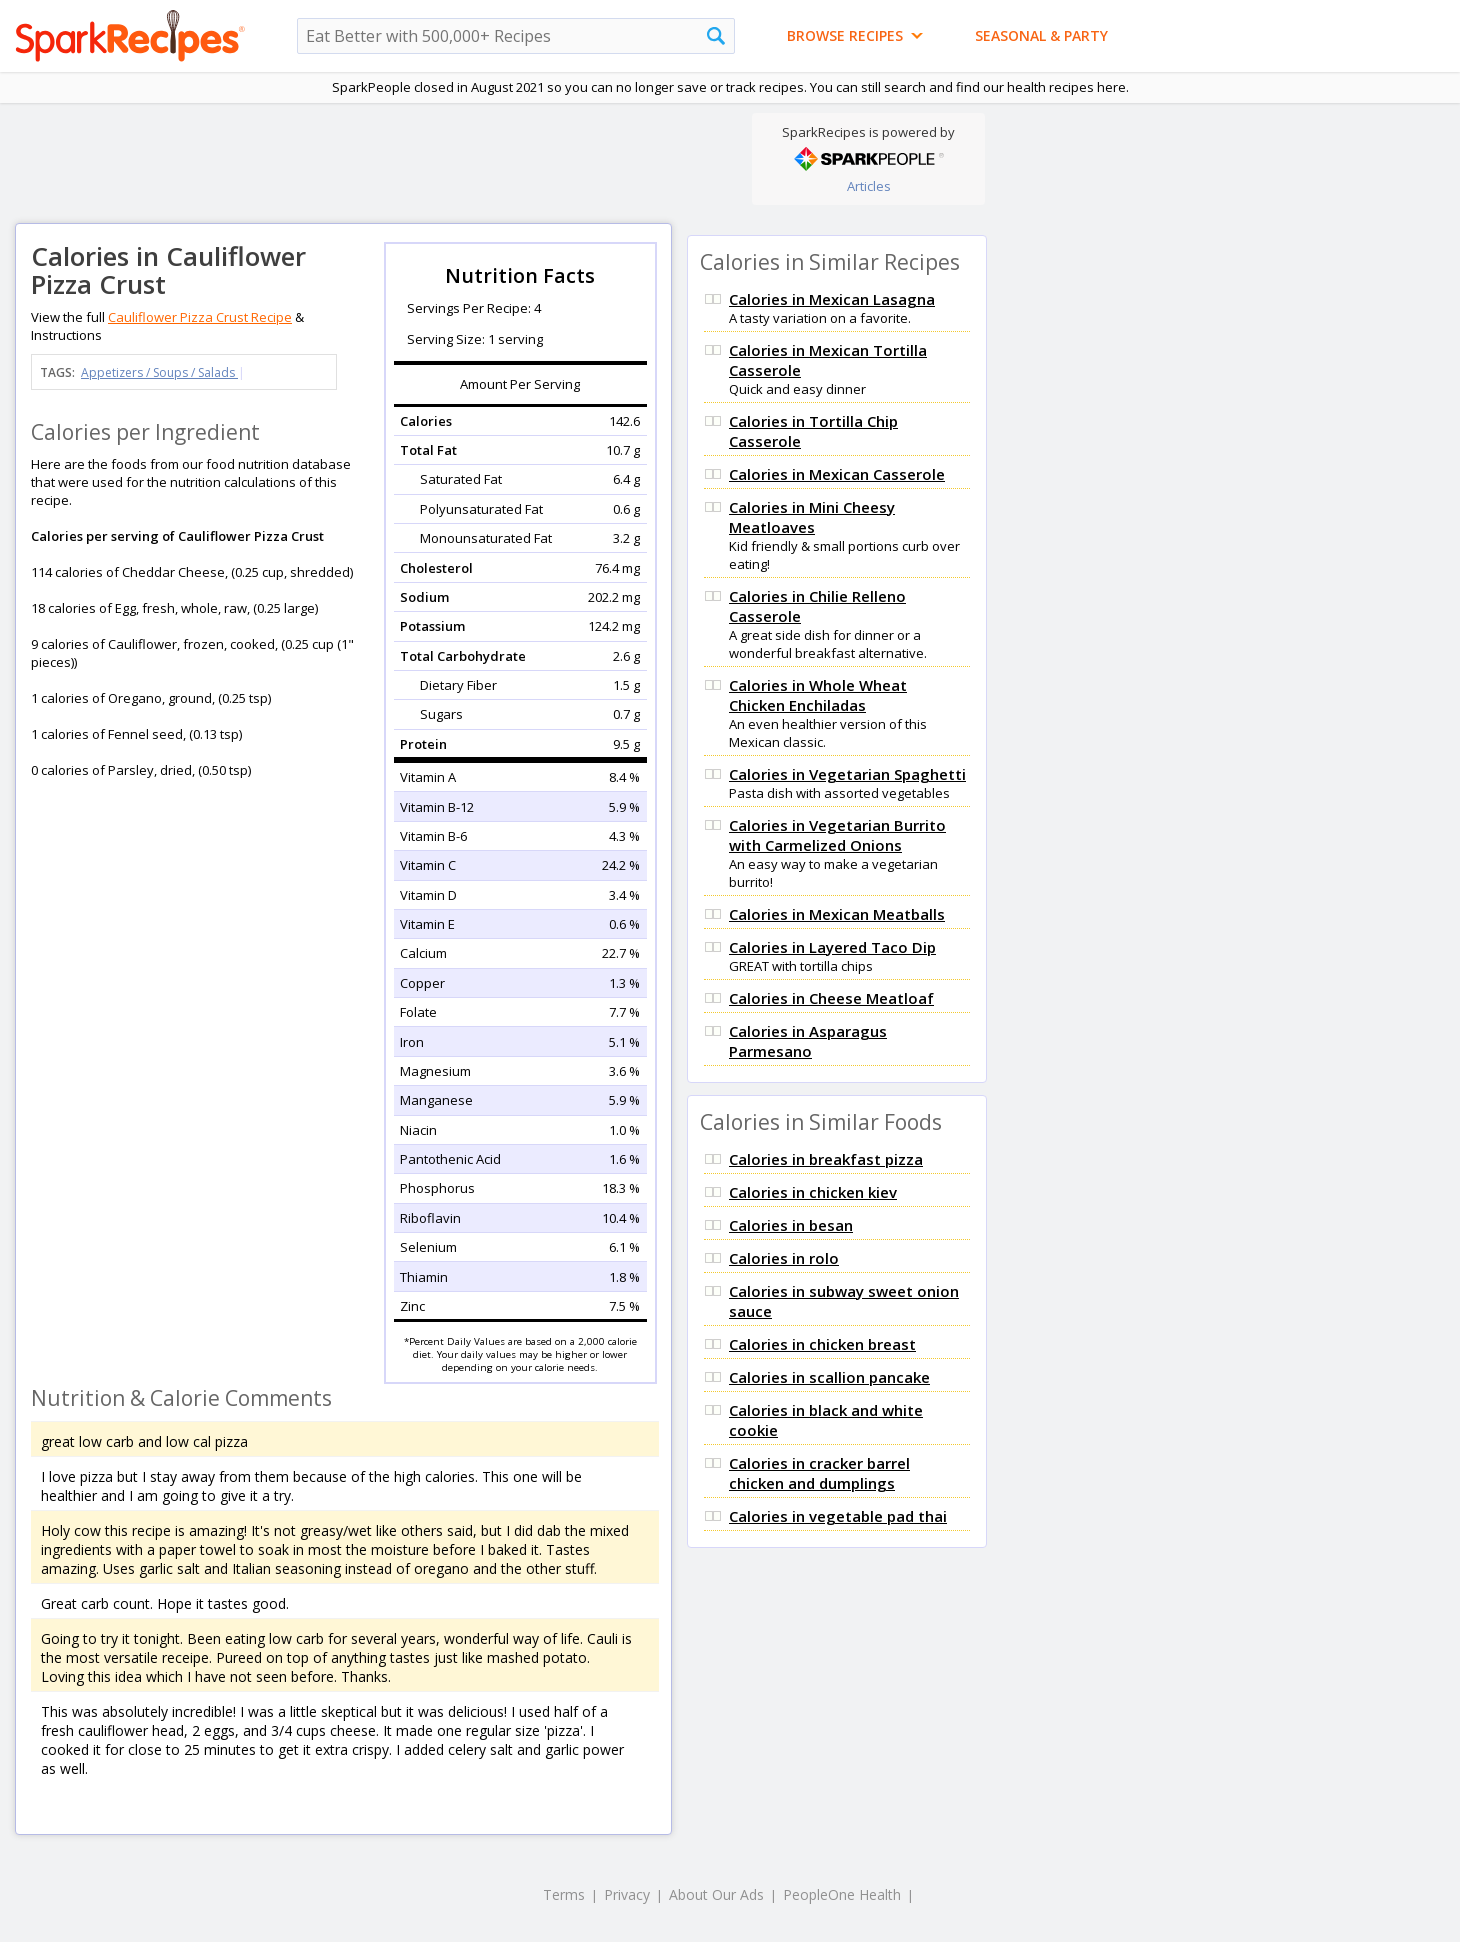  What do you see at coordinates (716, 1894) in the screenshot?
I see `About Our Ads` at bounding box center [716, 1894].